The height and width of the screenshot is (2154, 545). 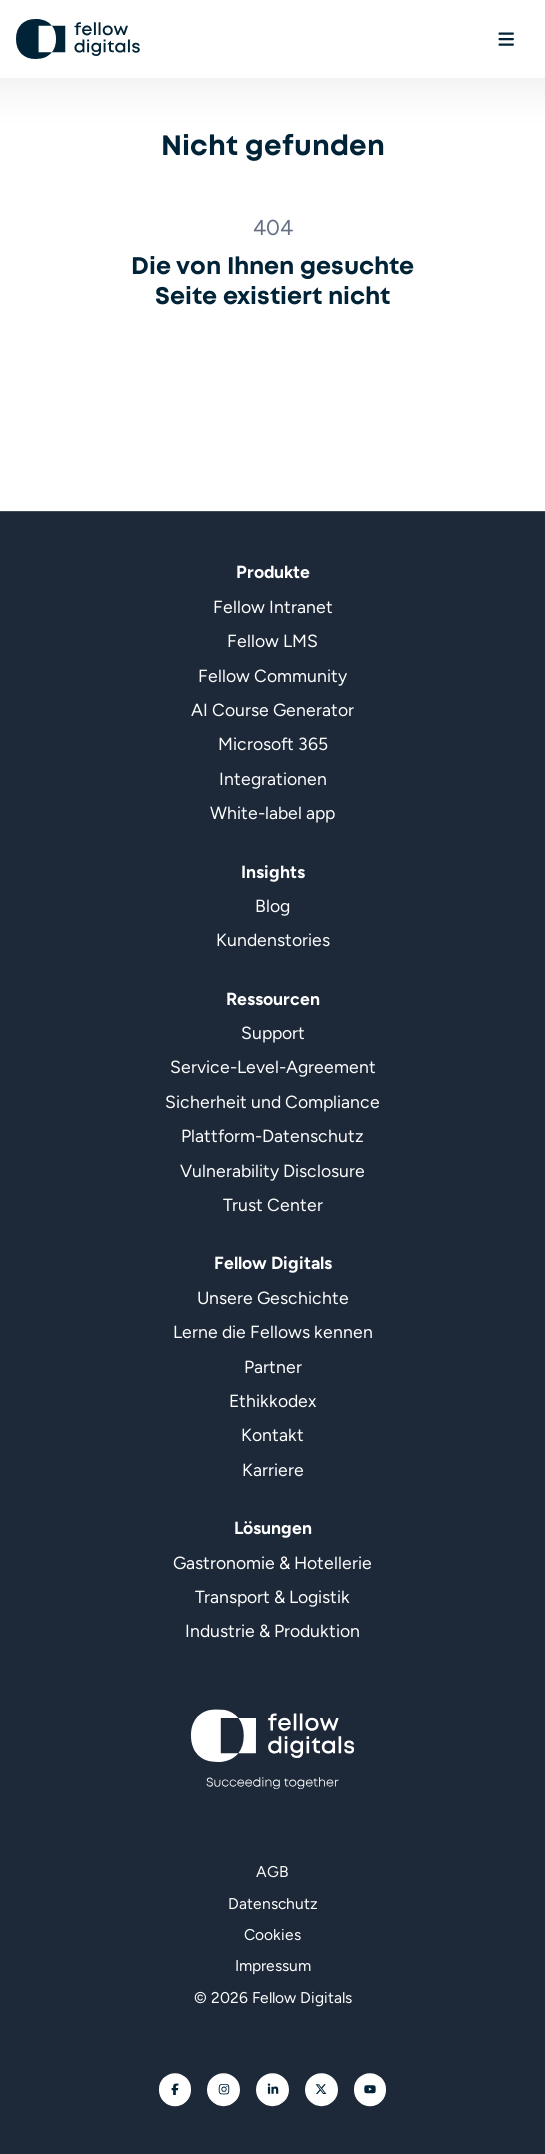 What do you see at coordinates (273, 1469) in the screenshot?
I see `Karriere` at bounding box center [273, 1469].